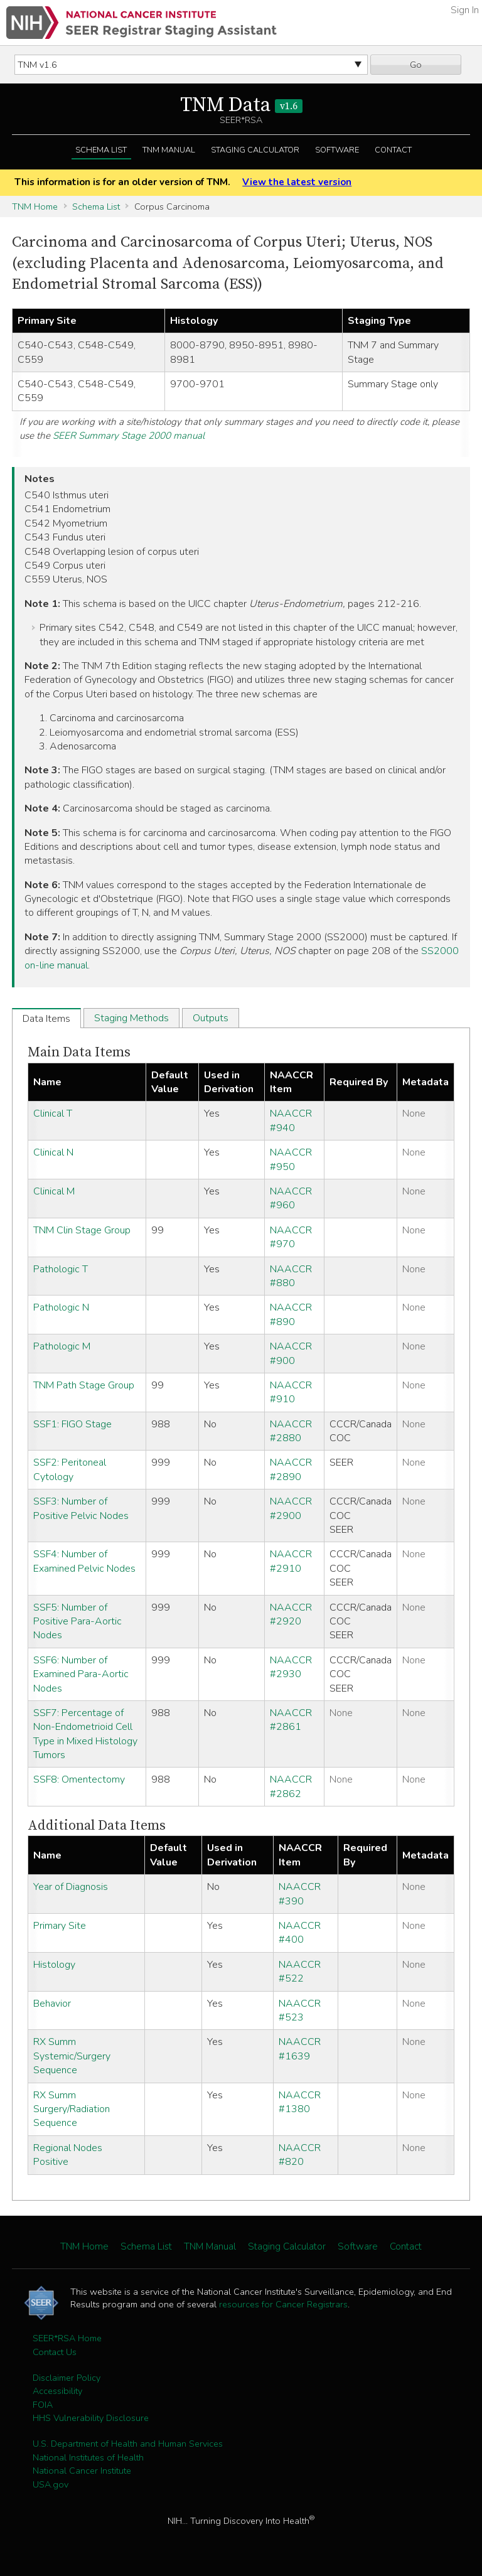 Image resolution: width=482 pixels, height=2576 pixels. Describe the element at coordinates (52, 1113) in the screenshot. I see `Clinical T` at that location.